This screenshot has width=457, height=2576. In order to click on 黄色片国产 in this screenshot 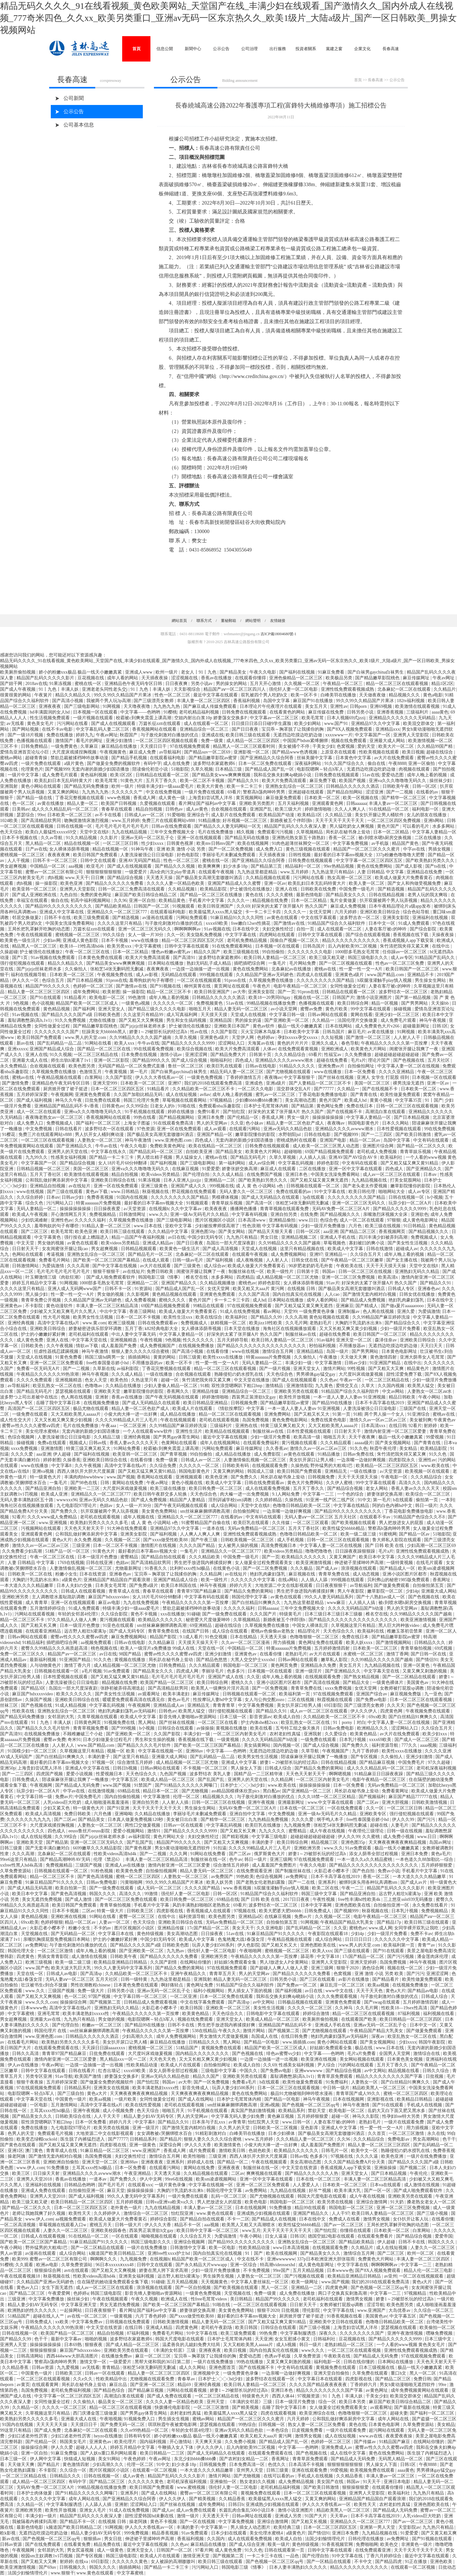, I will do `click(389, 826)`.